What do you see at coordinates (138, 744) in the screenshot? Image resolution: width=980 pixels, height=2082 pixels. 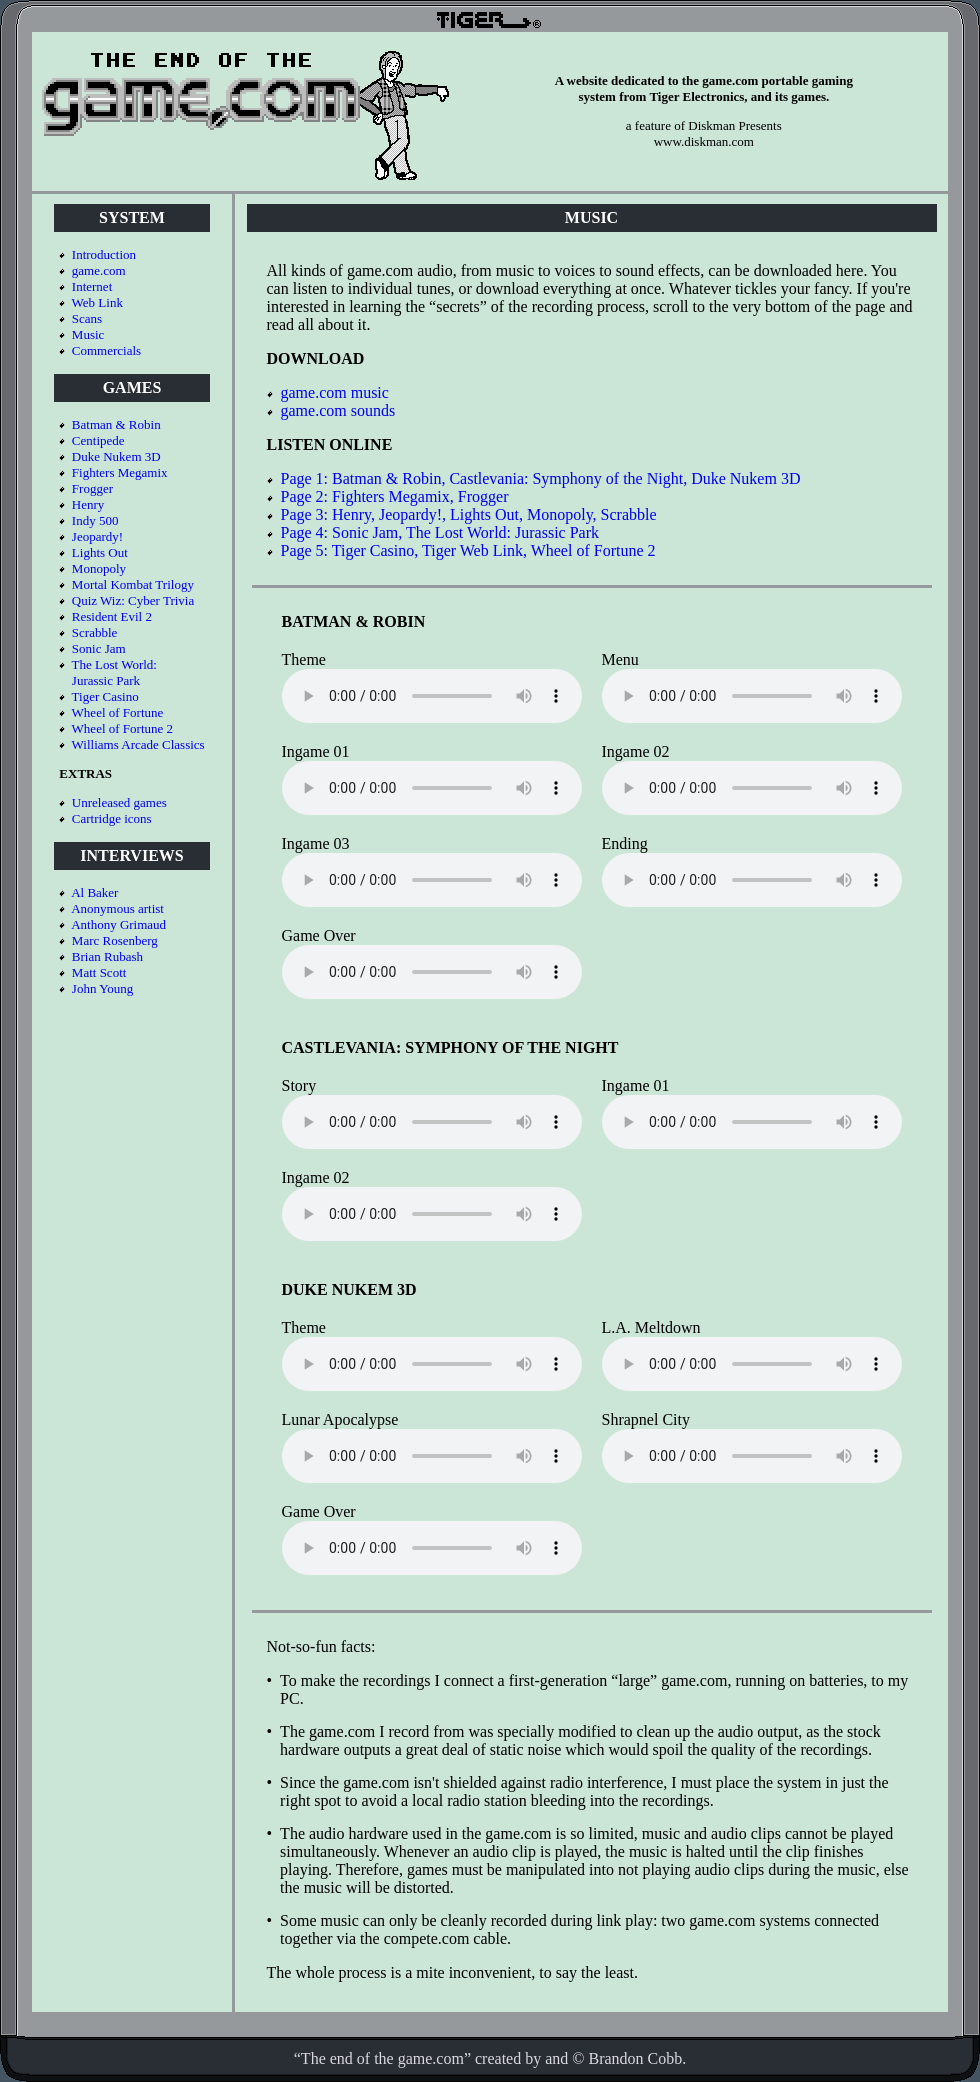 I see `Williams Arcade Classics` at bounding box center [138, 744].